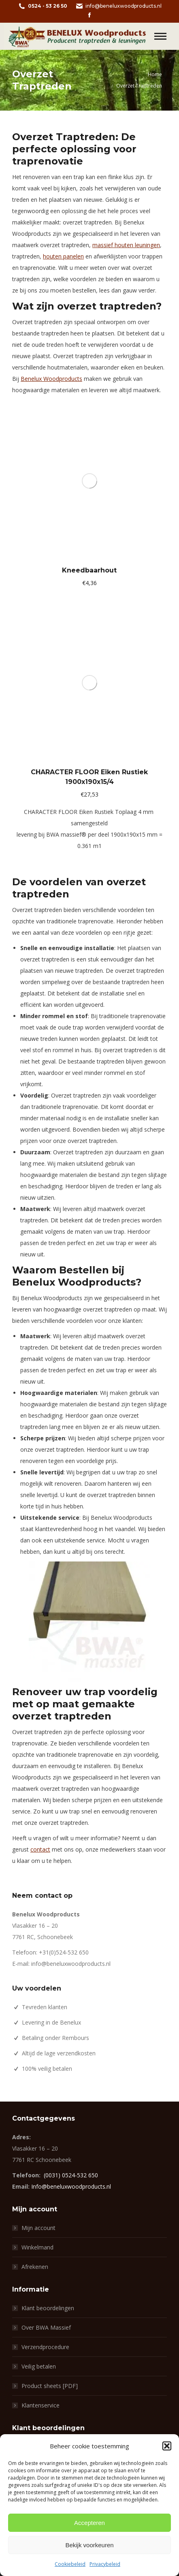 The image size is (179, 2576). I want to click on Bekijk voorkeuren, so click(89, 2545).